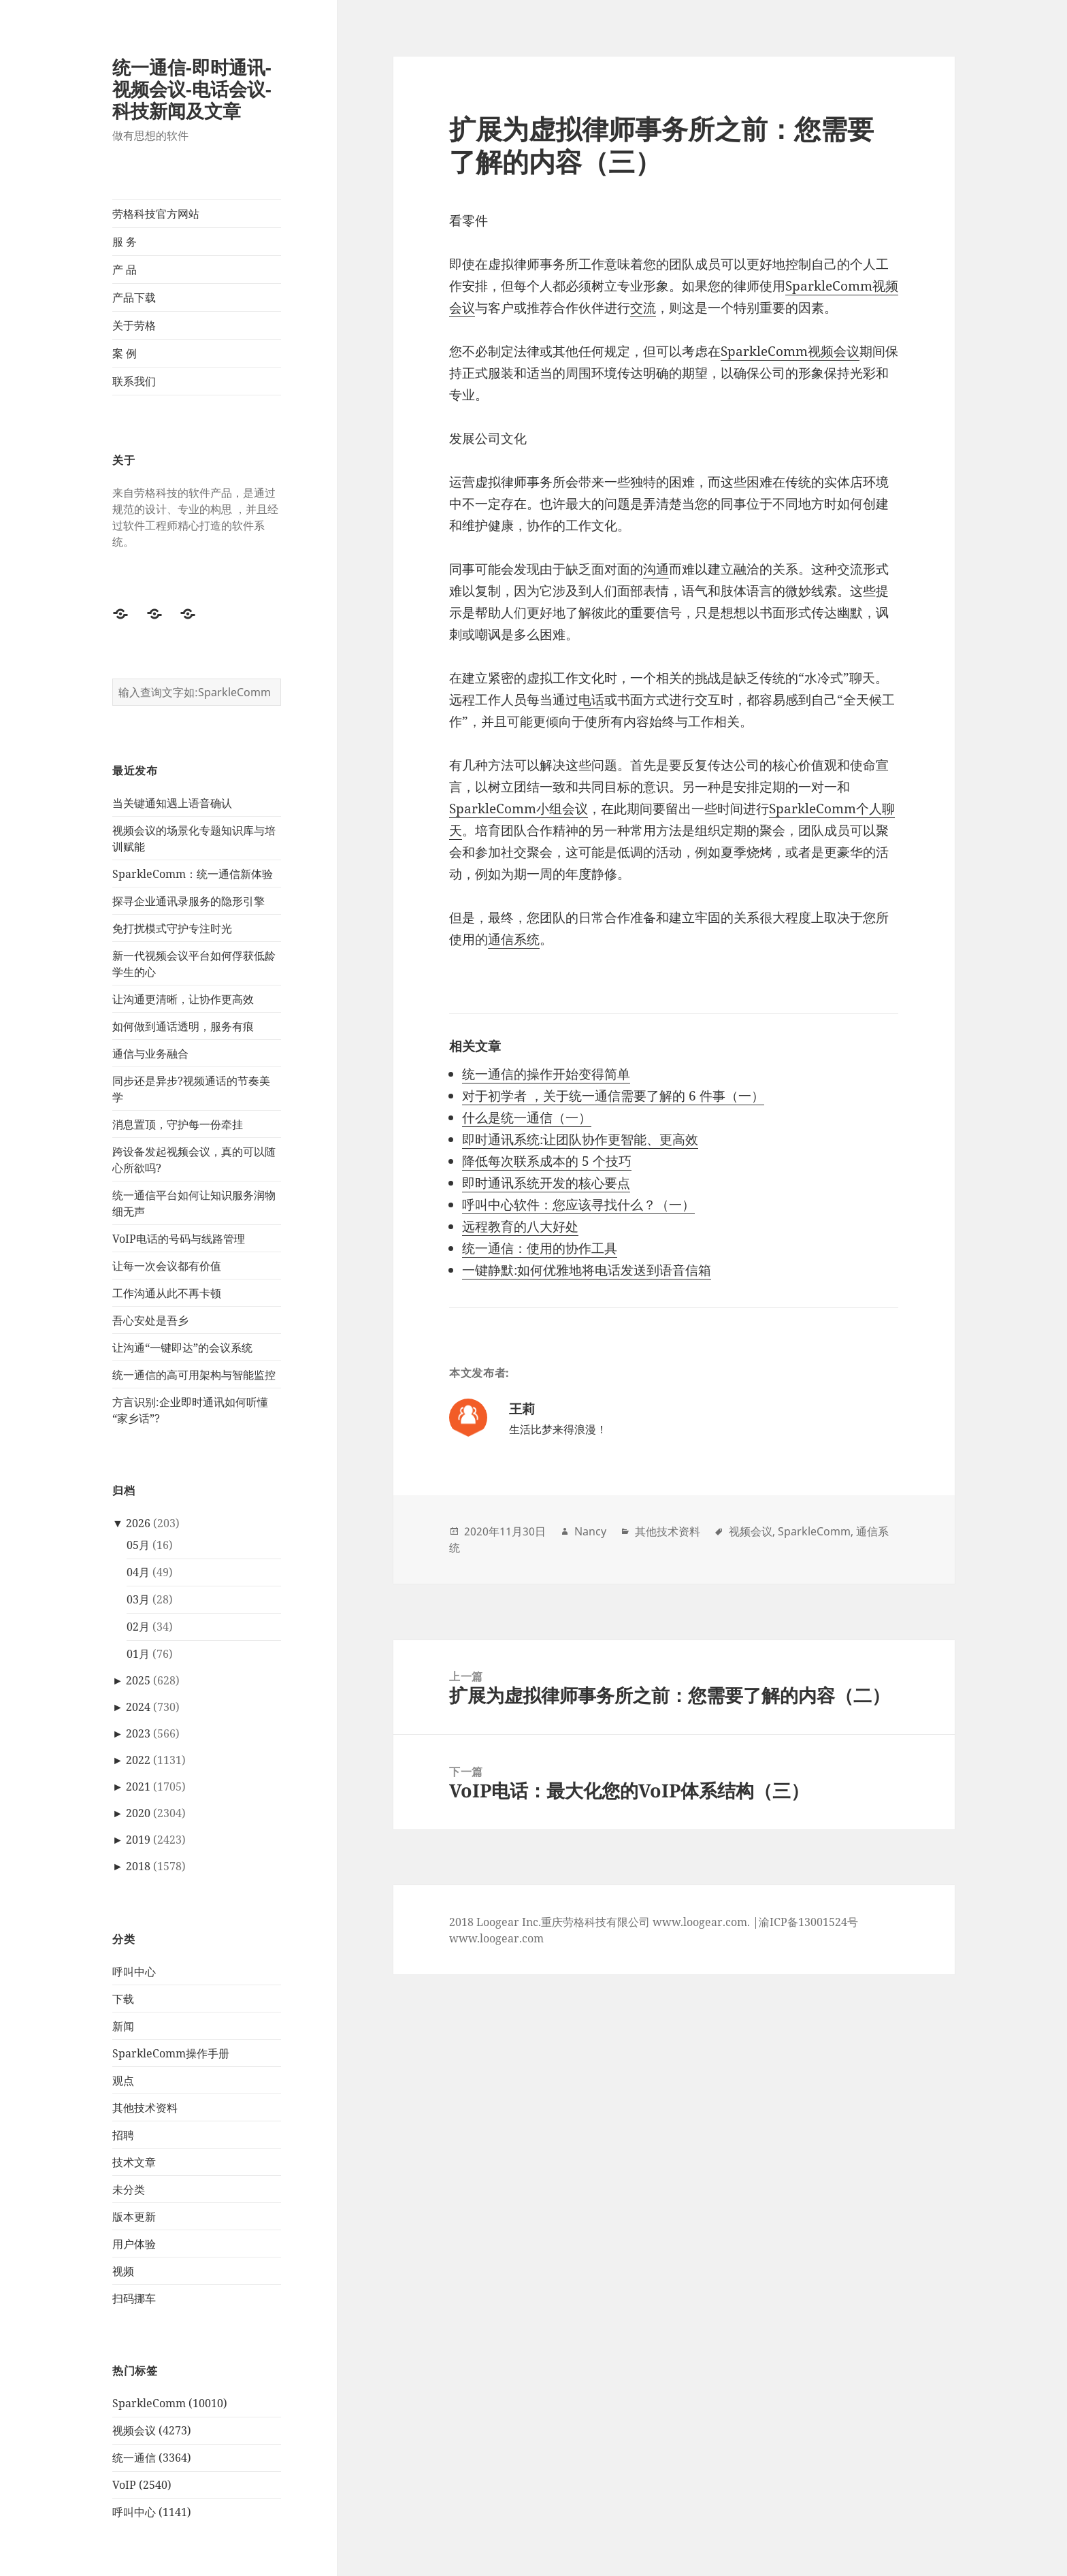  What do you see at coordinates (546, 1161) in the screenshot?
I see `降低每次联系成本的 5 个技巧` at bounding box center [546, 1161].